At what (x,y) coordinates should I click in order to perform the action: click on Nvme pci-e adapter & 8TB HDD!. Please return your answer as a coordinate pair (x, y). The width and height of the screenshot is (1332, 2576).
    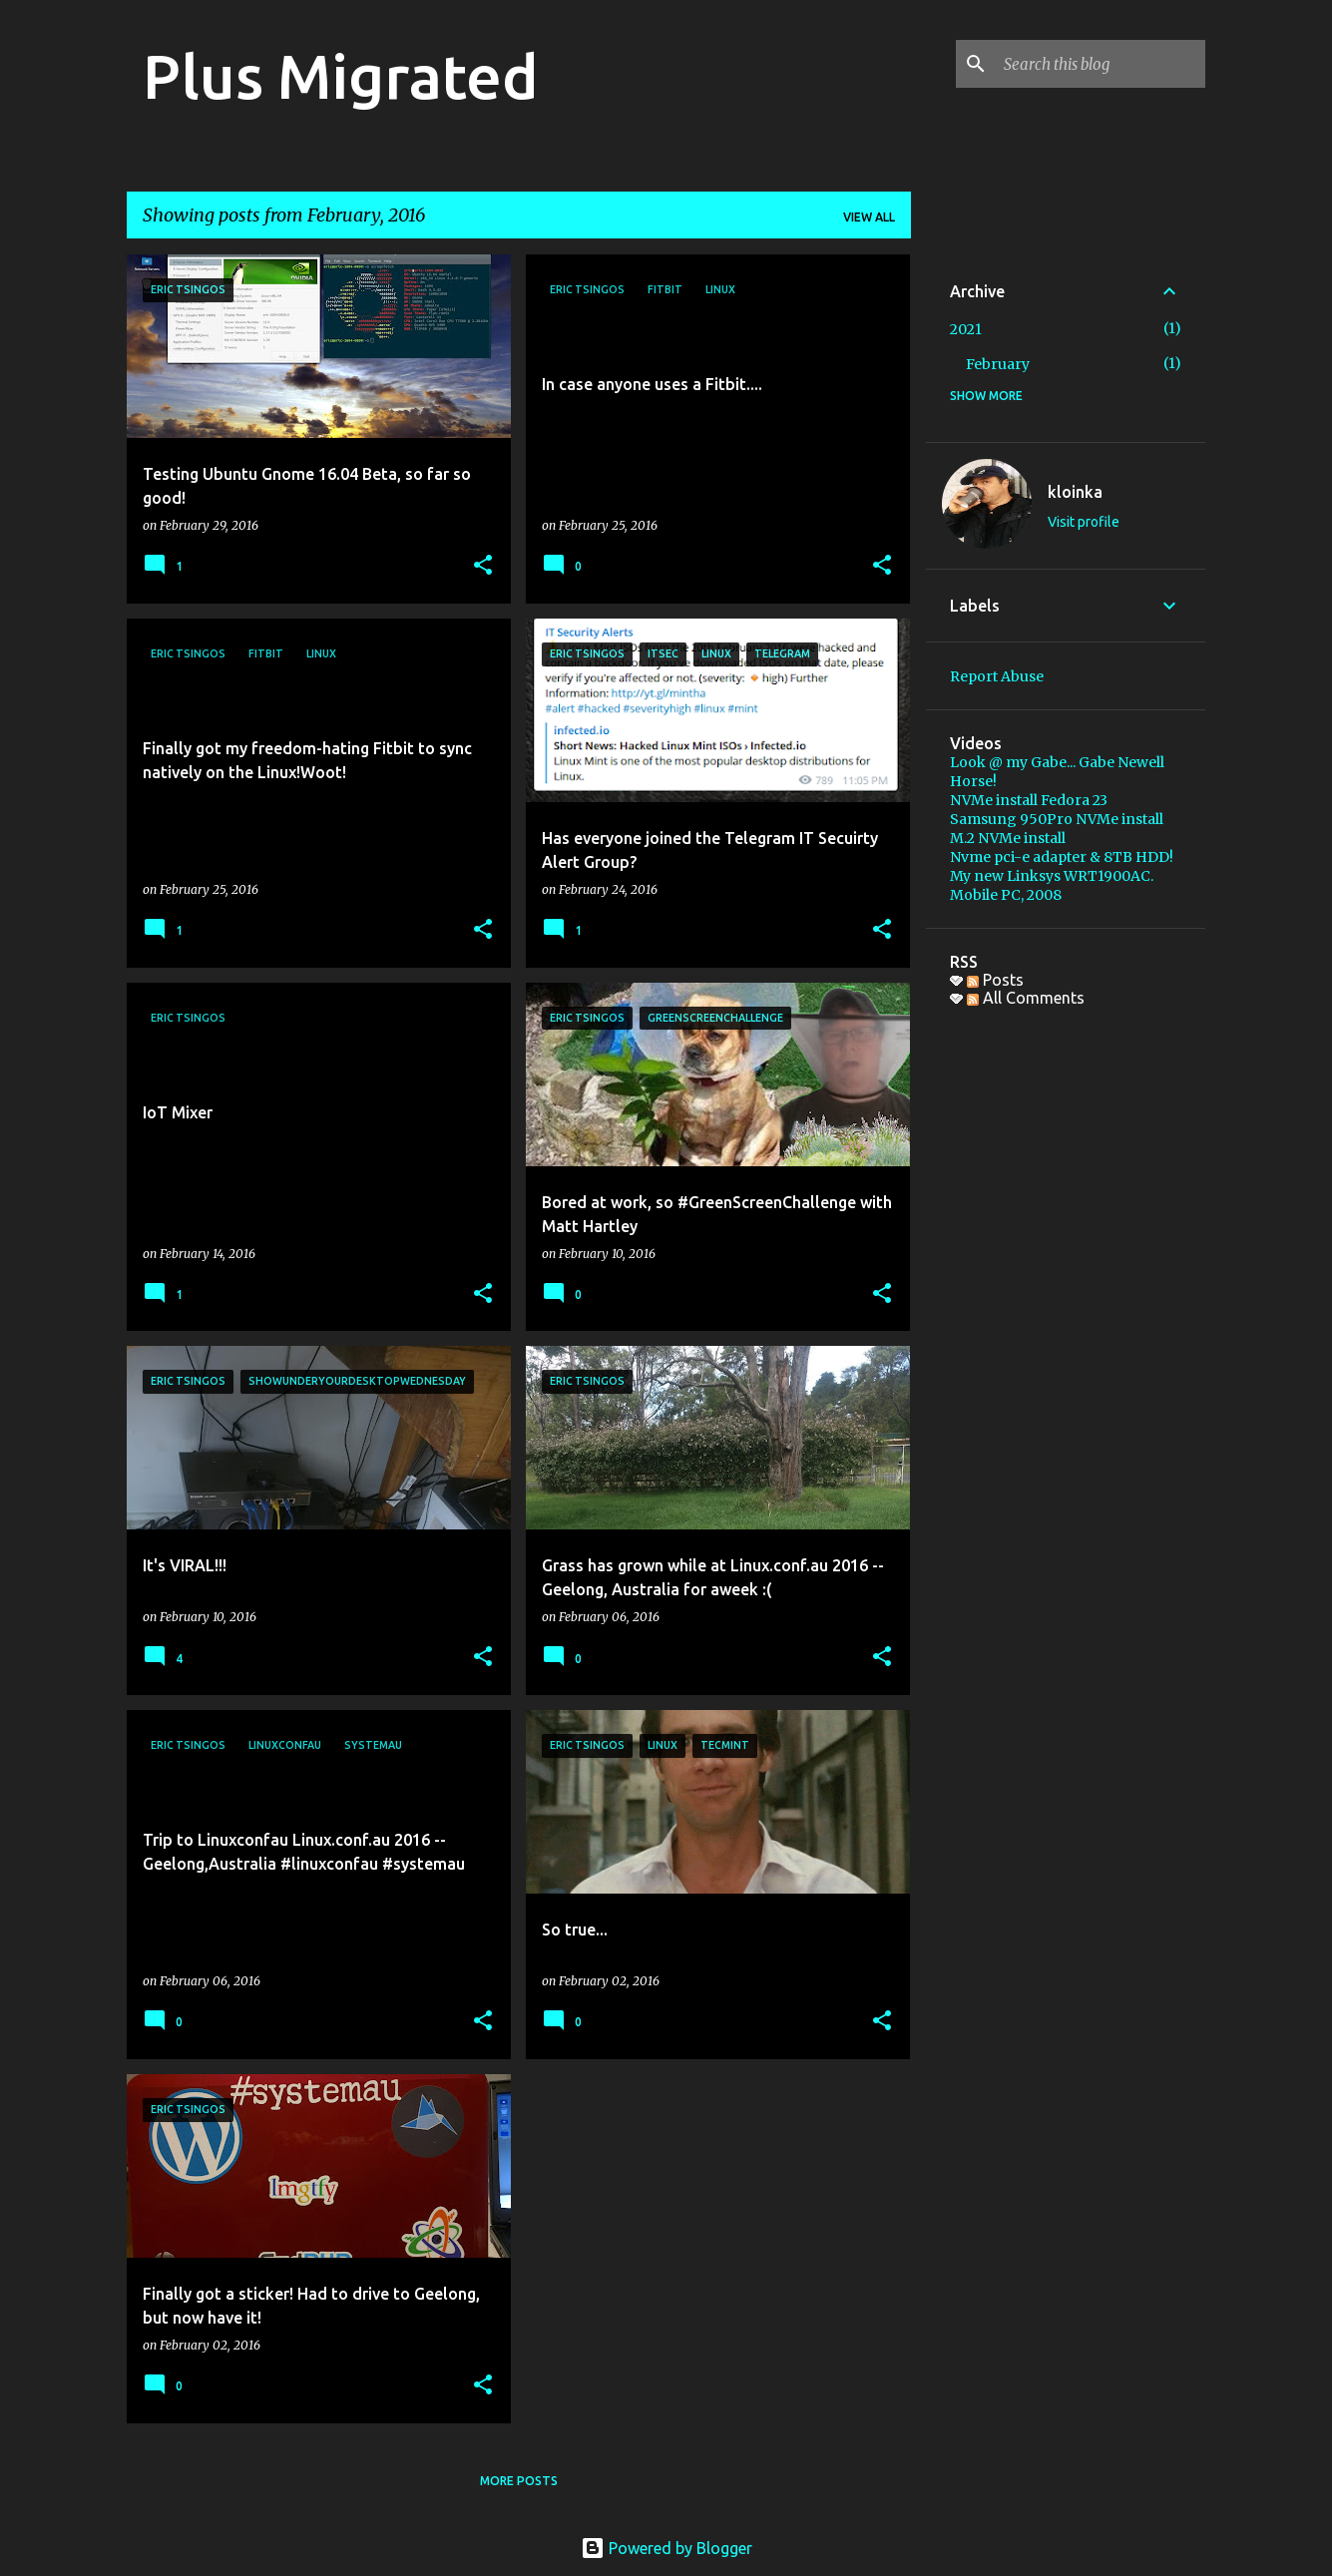
    Looking at the image, I should click on (1061, 857).